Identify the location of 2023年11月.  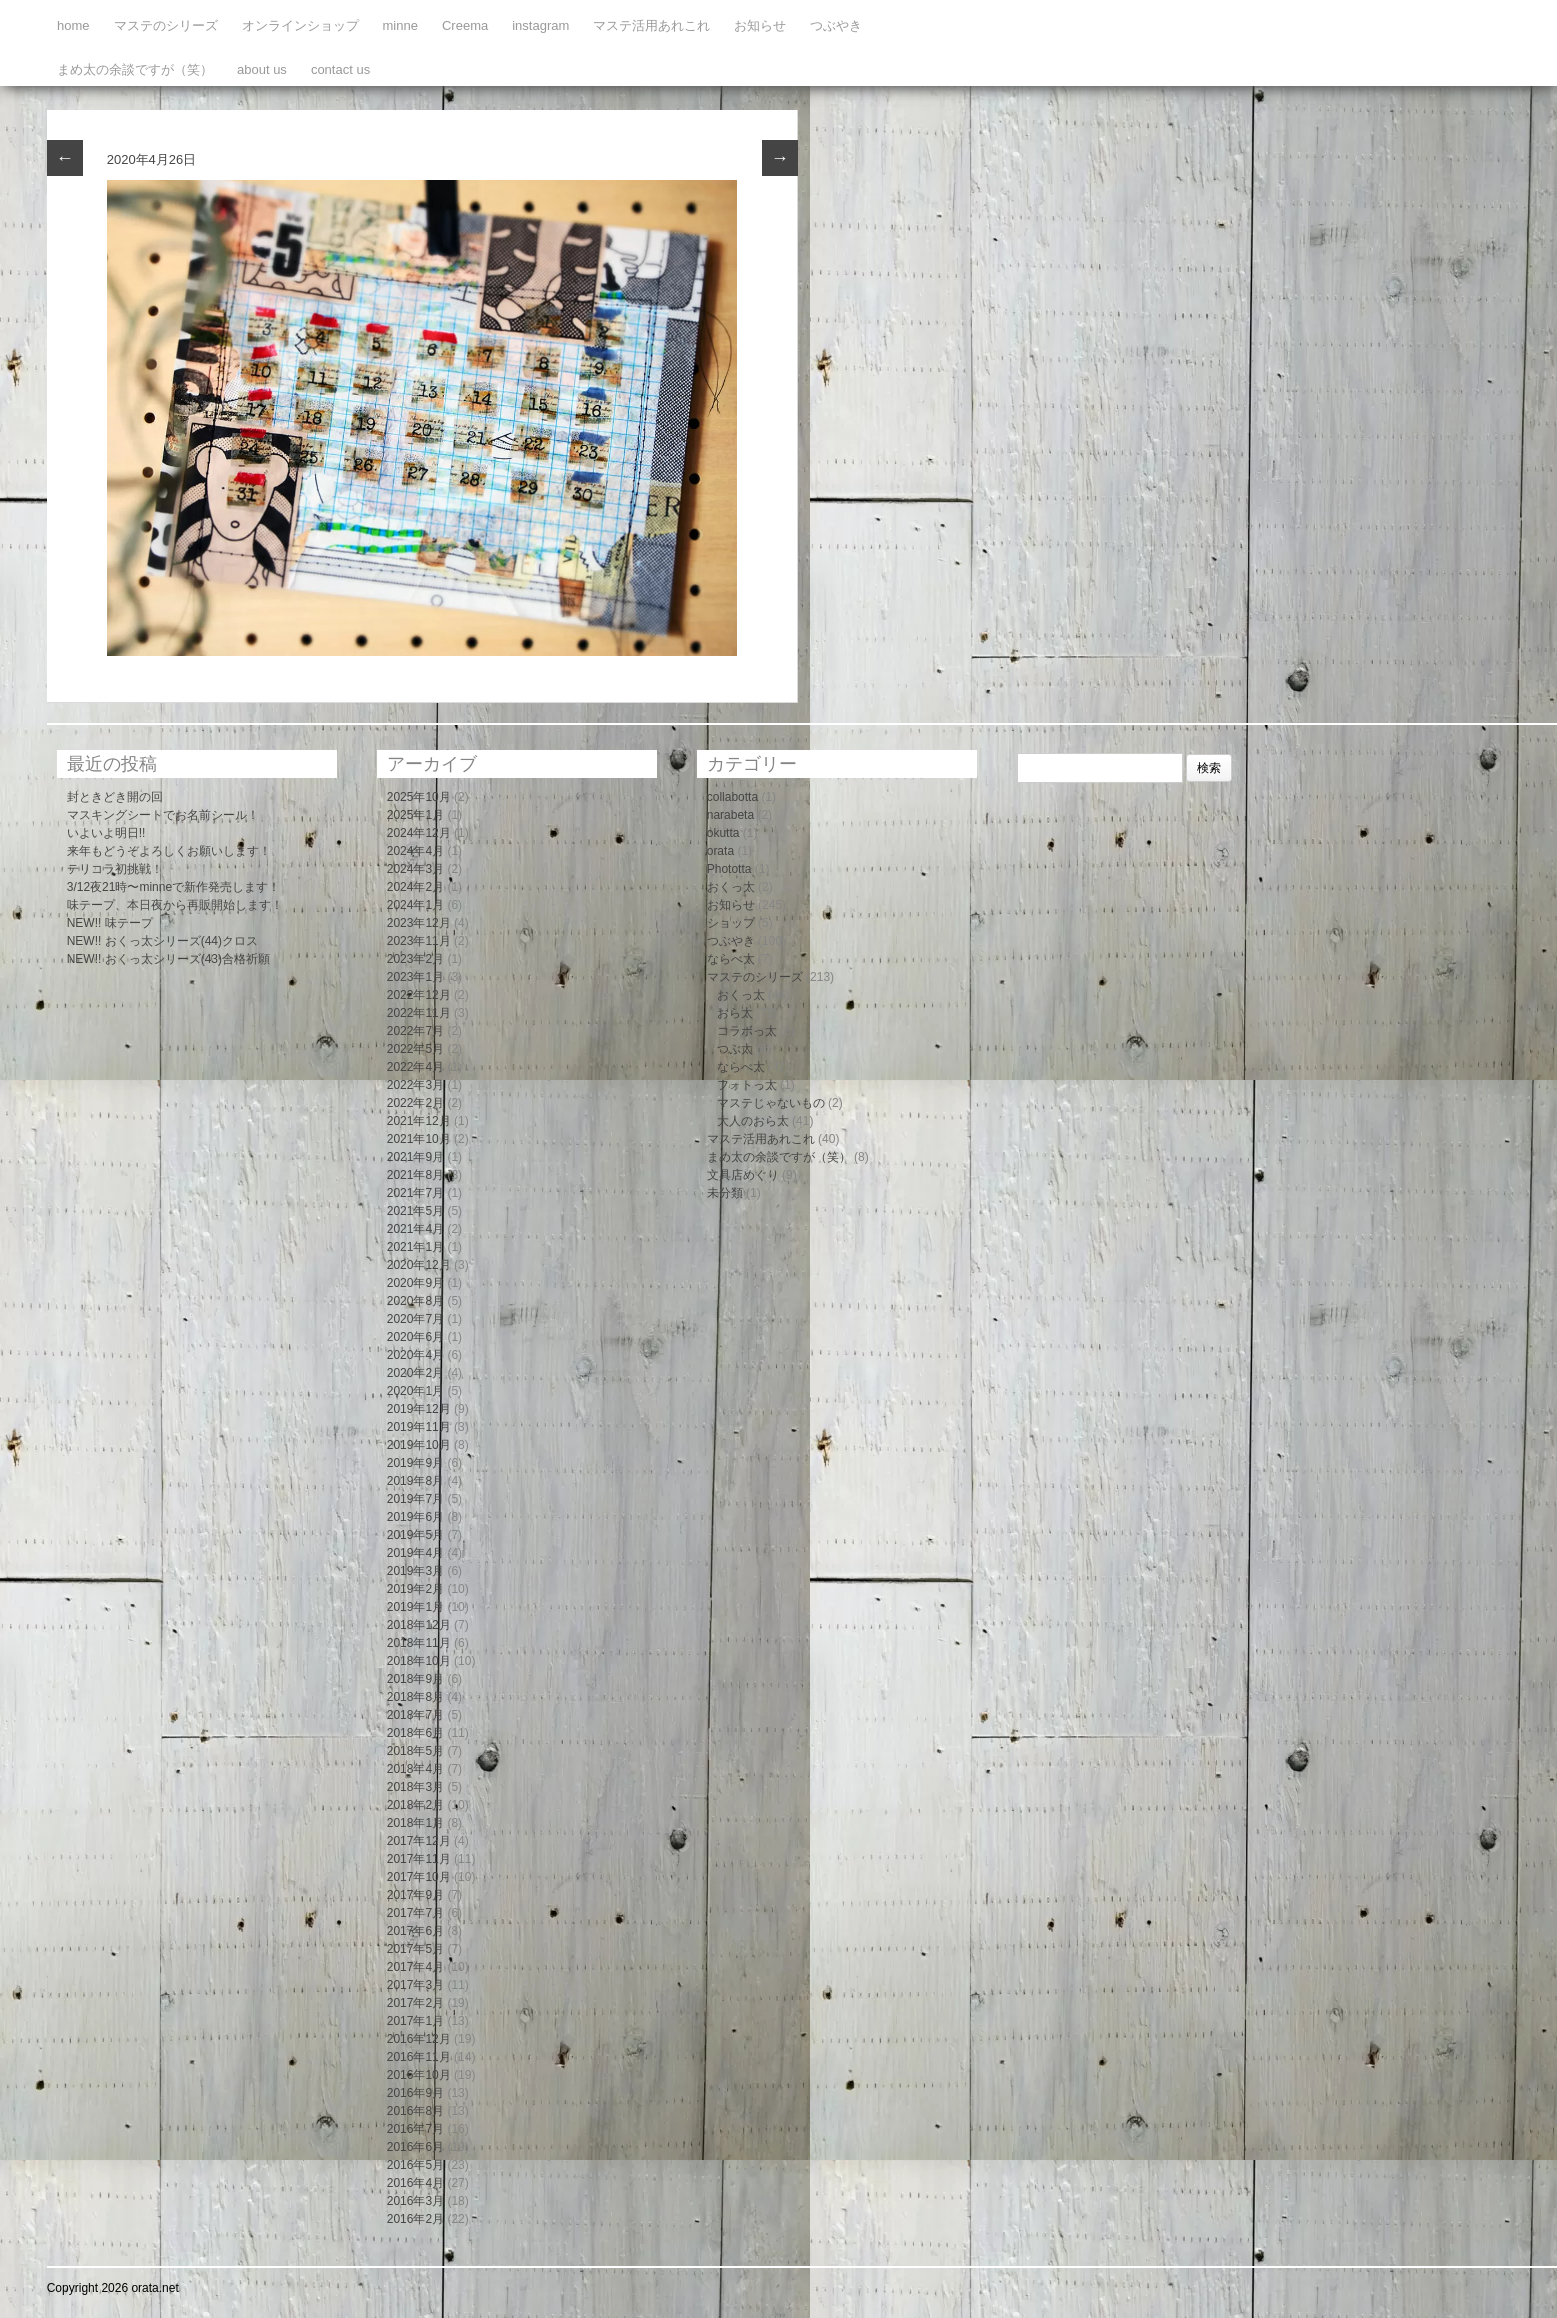
(419, 941).